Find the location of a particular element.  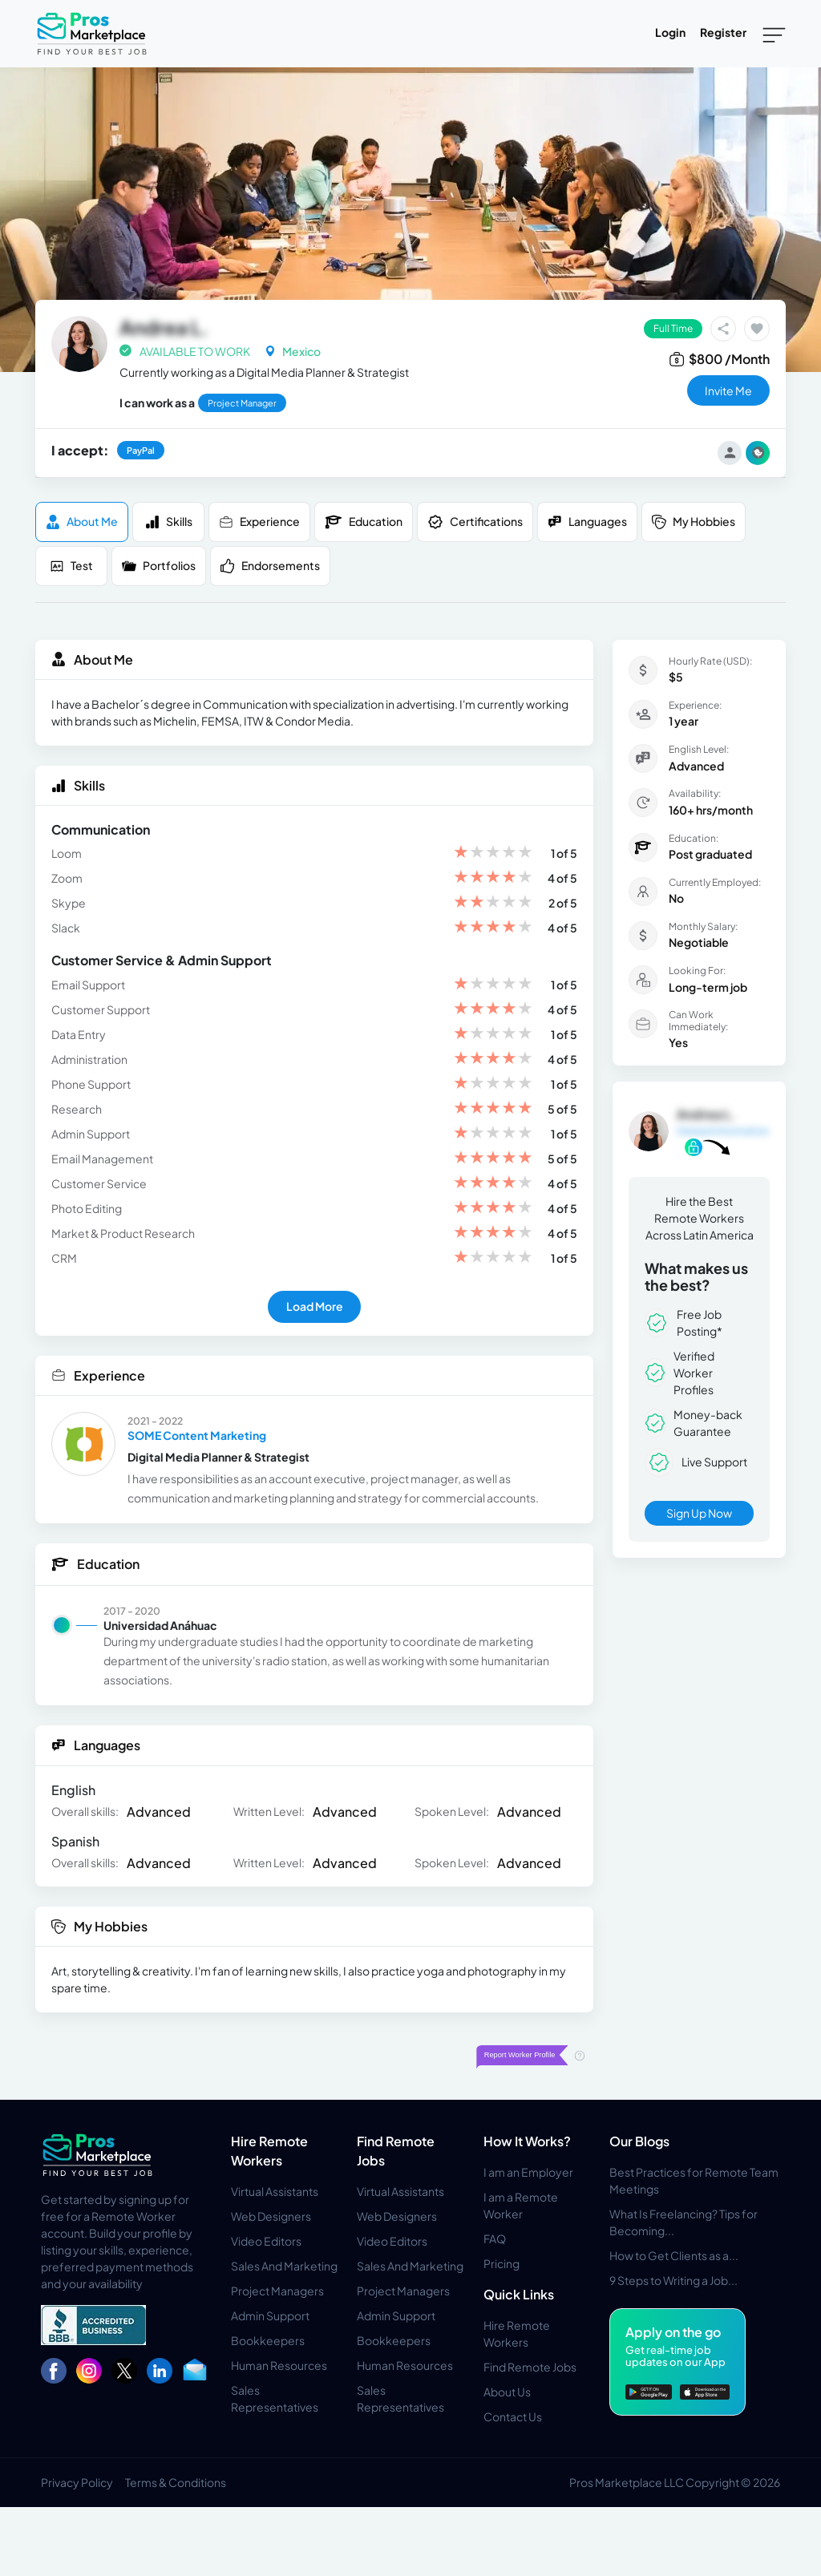

About me is located at coordinates (82, 521).